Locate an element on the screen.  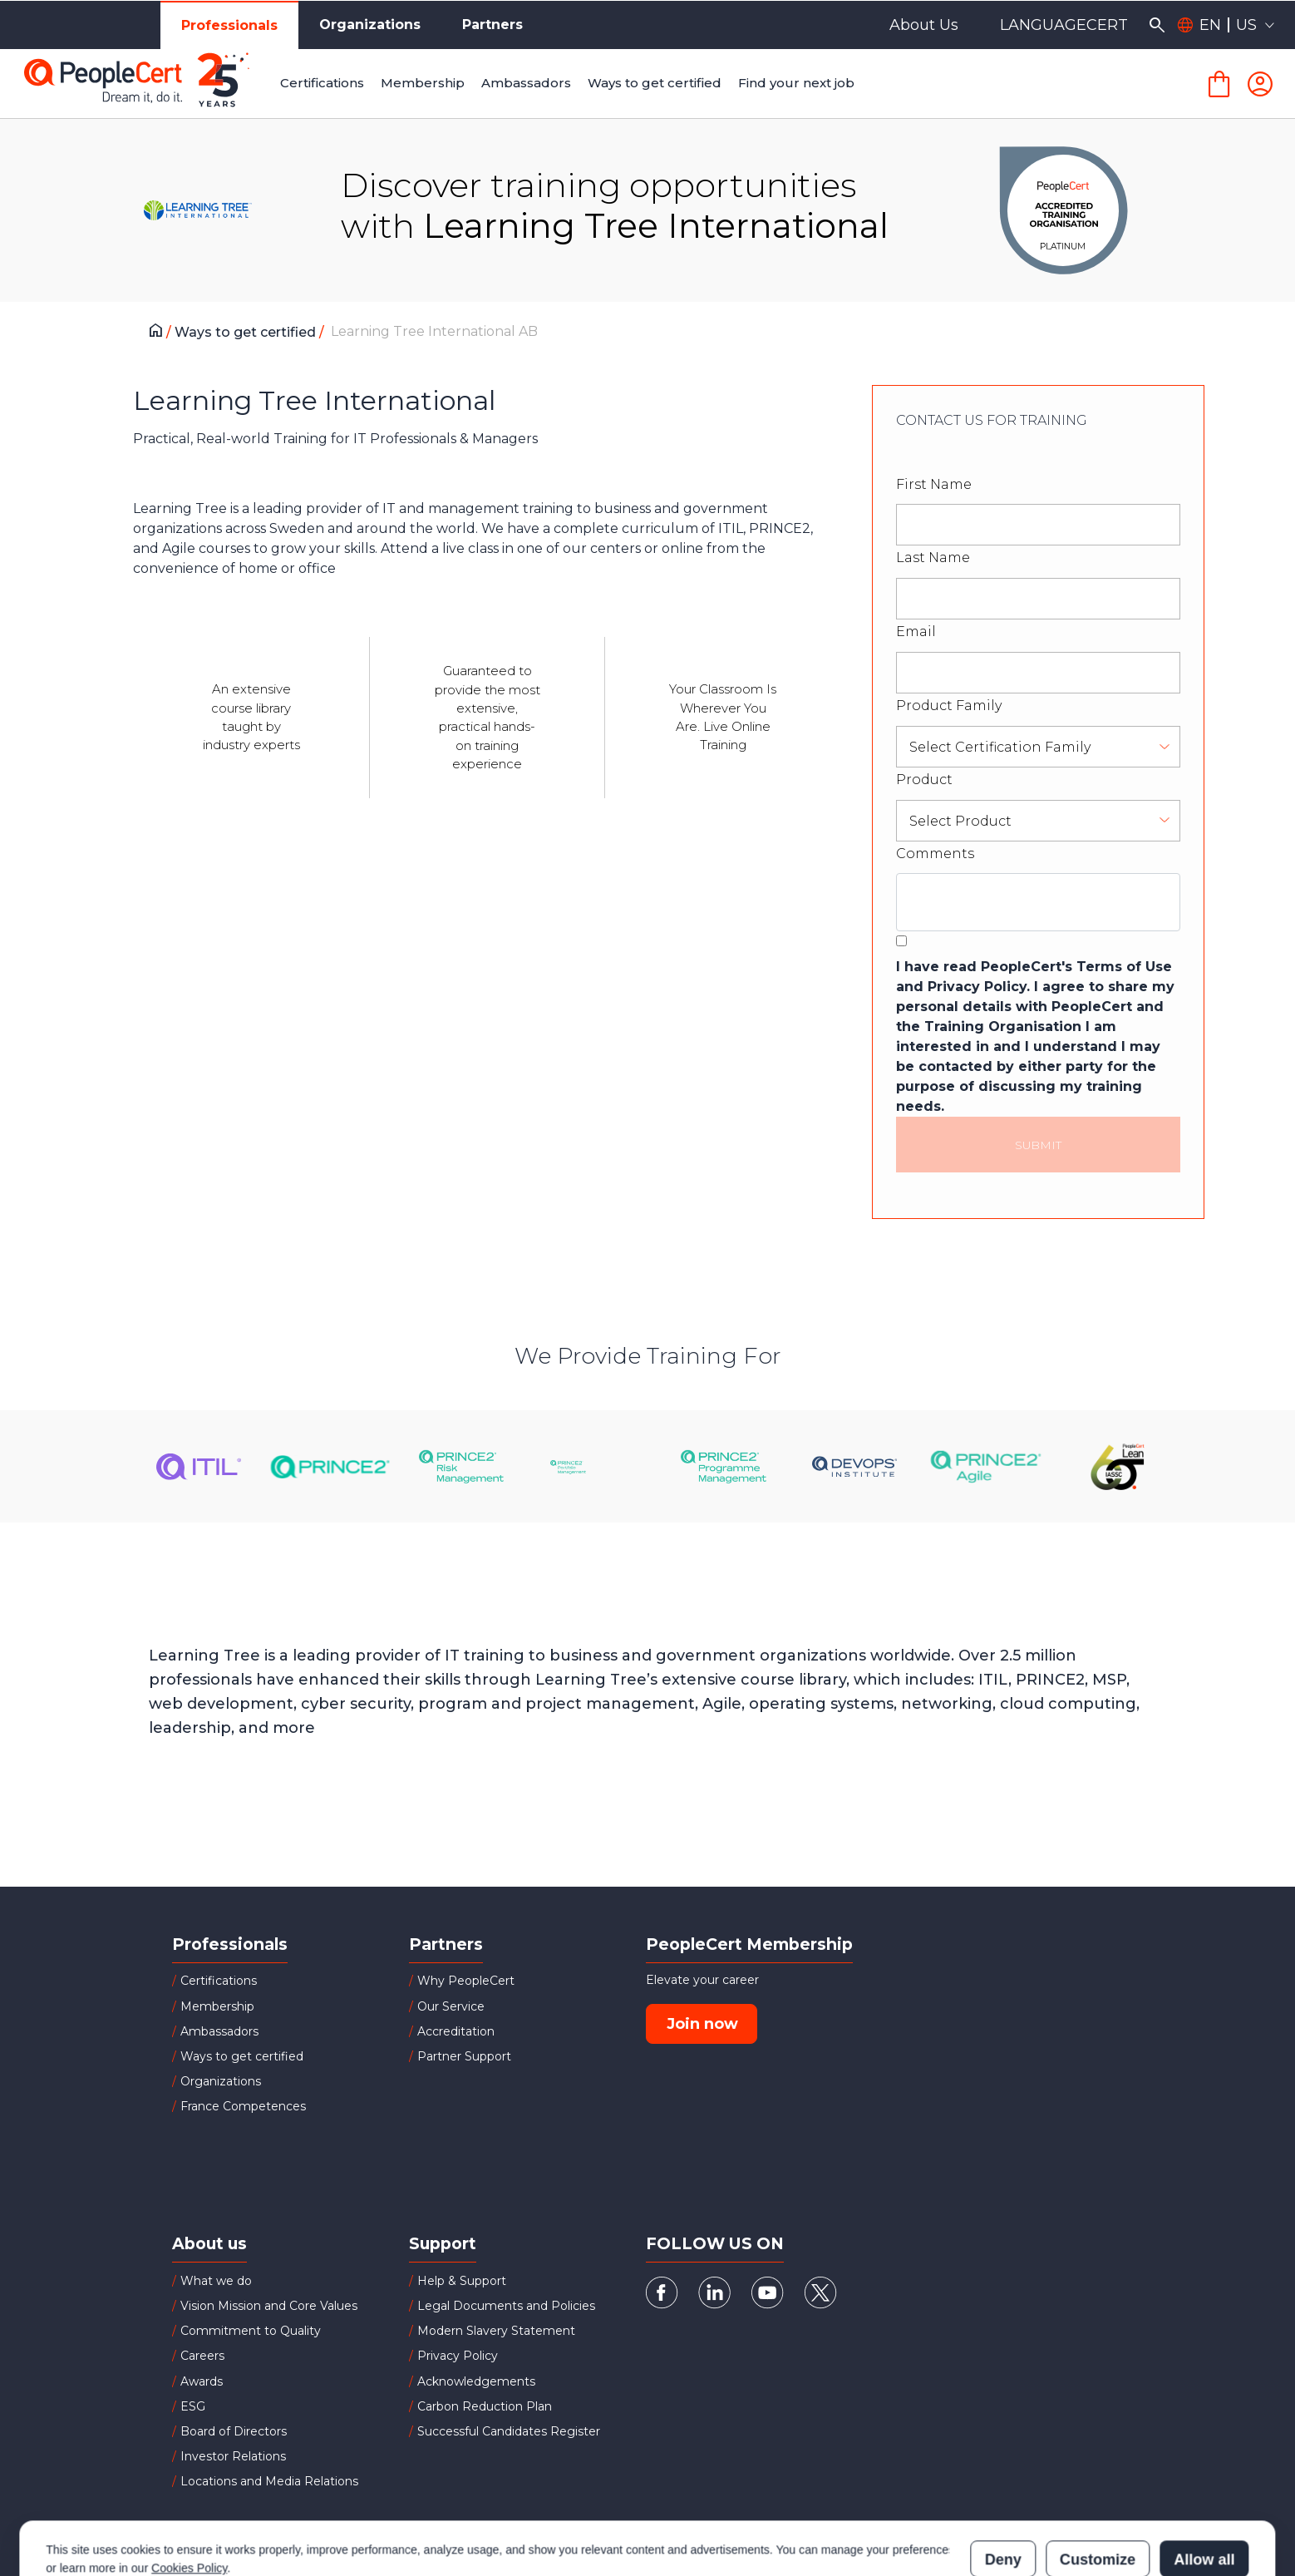
Organizations is located at coordinates (370, 24).